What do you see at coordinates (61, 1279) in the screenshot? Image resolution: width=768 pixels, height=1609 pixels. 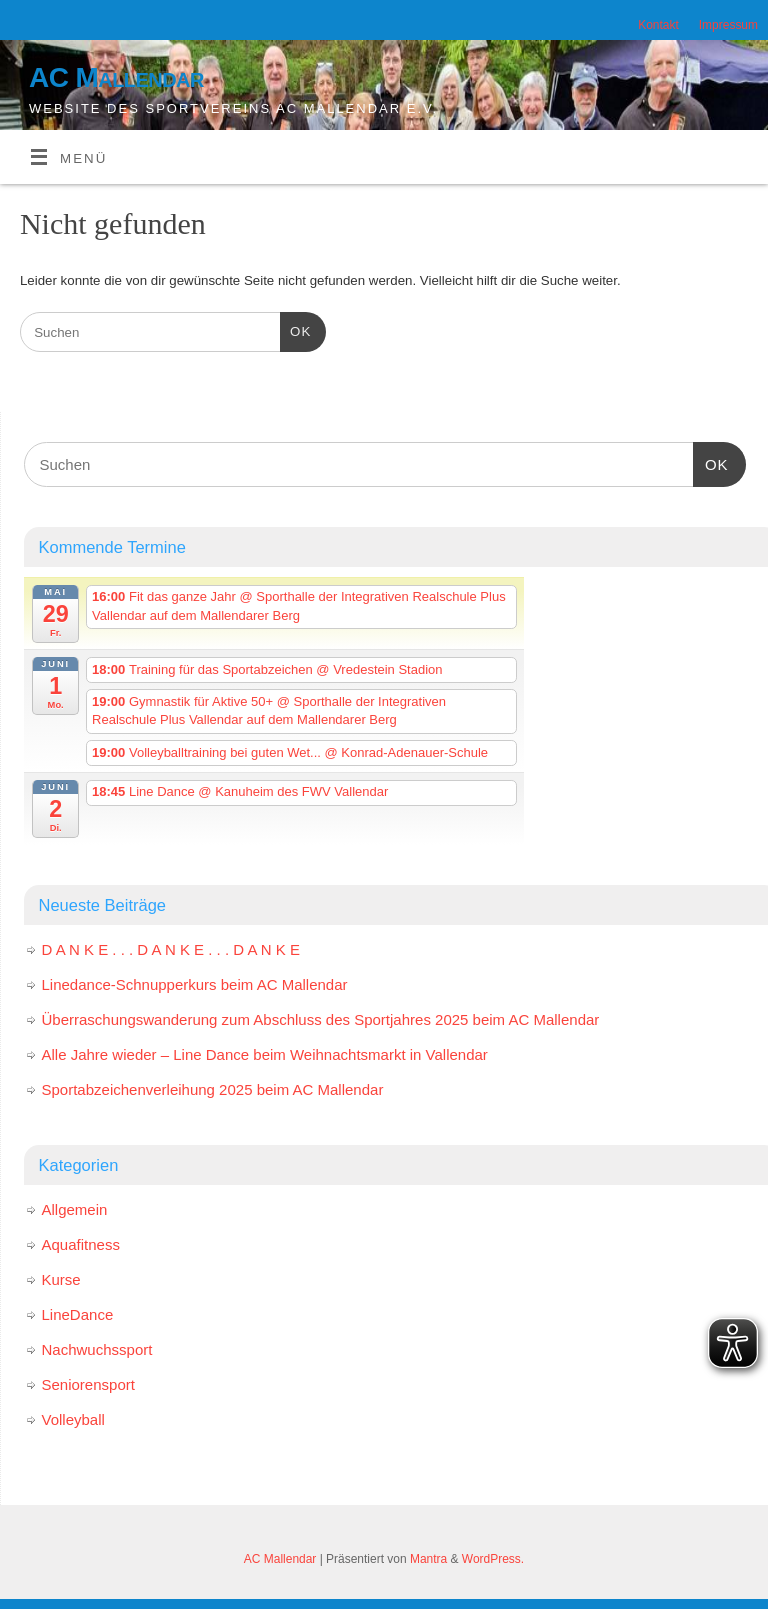 I see `Kurse` at bounding box center [61, 1279].